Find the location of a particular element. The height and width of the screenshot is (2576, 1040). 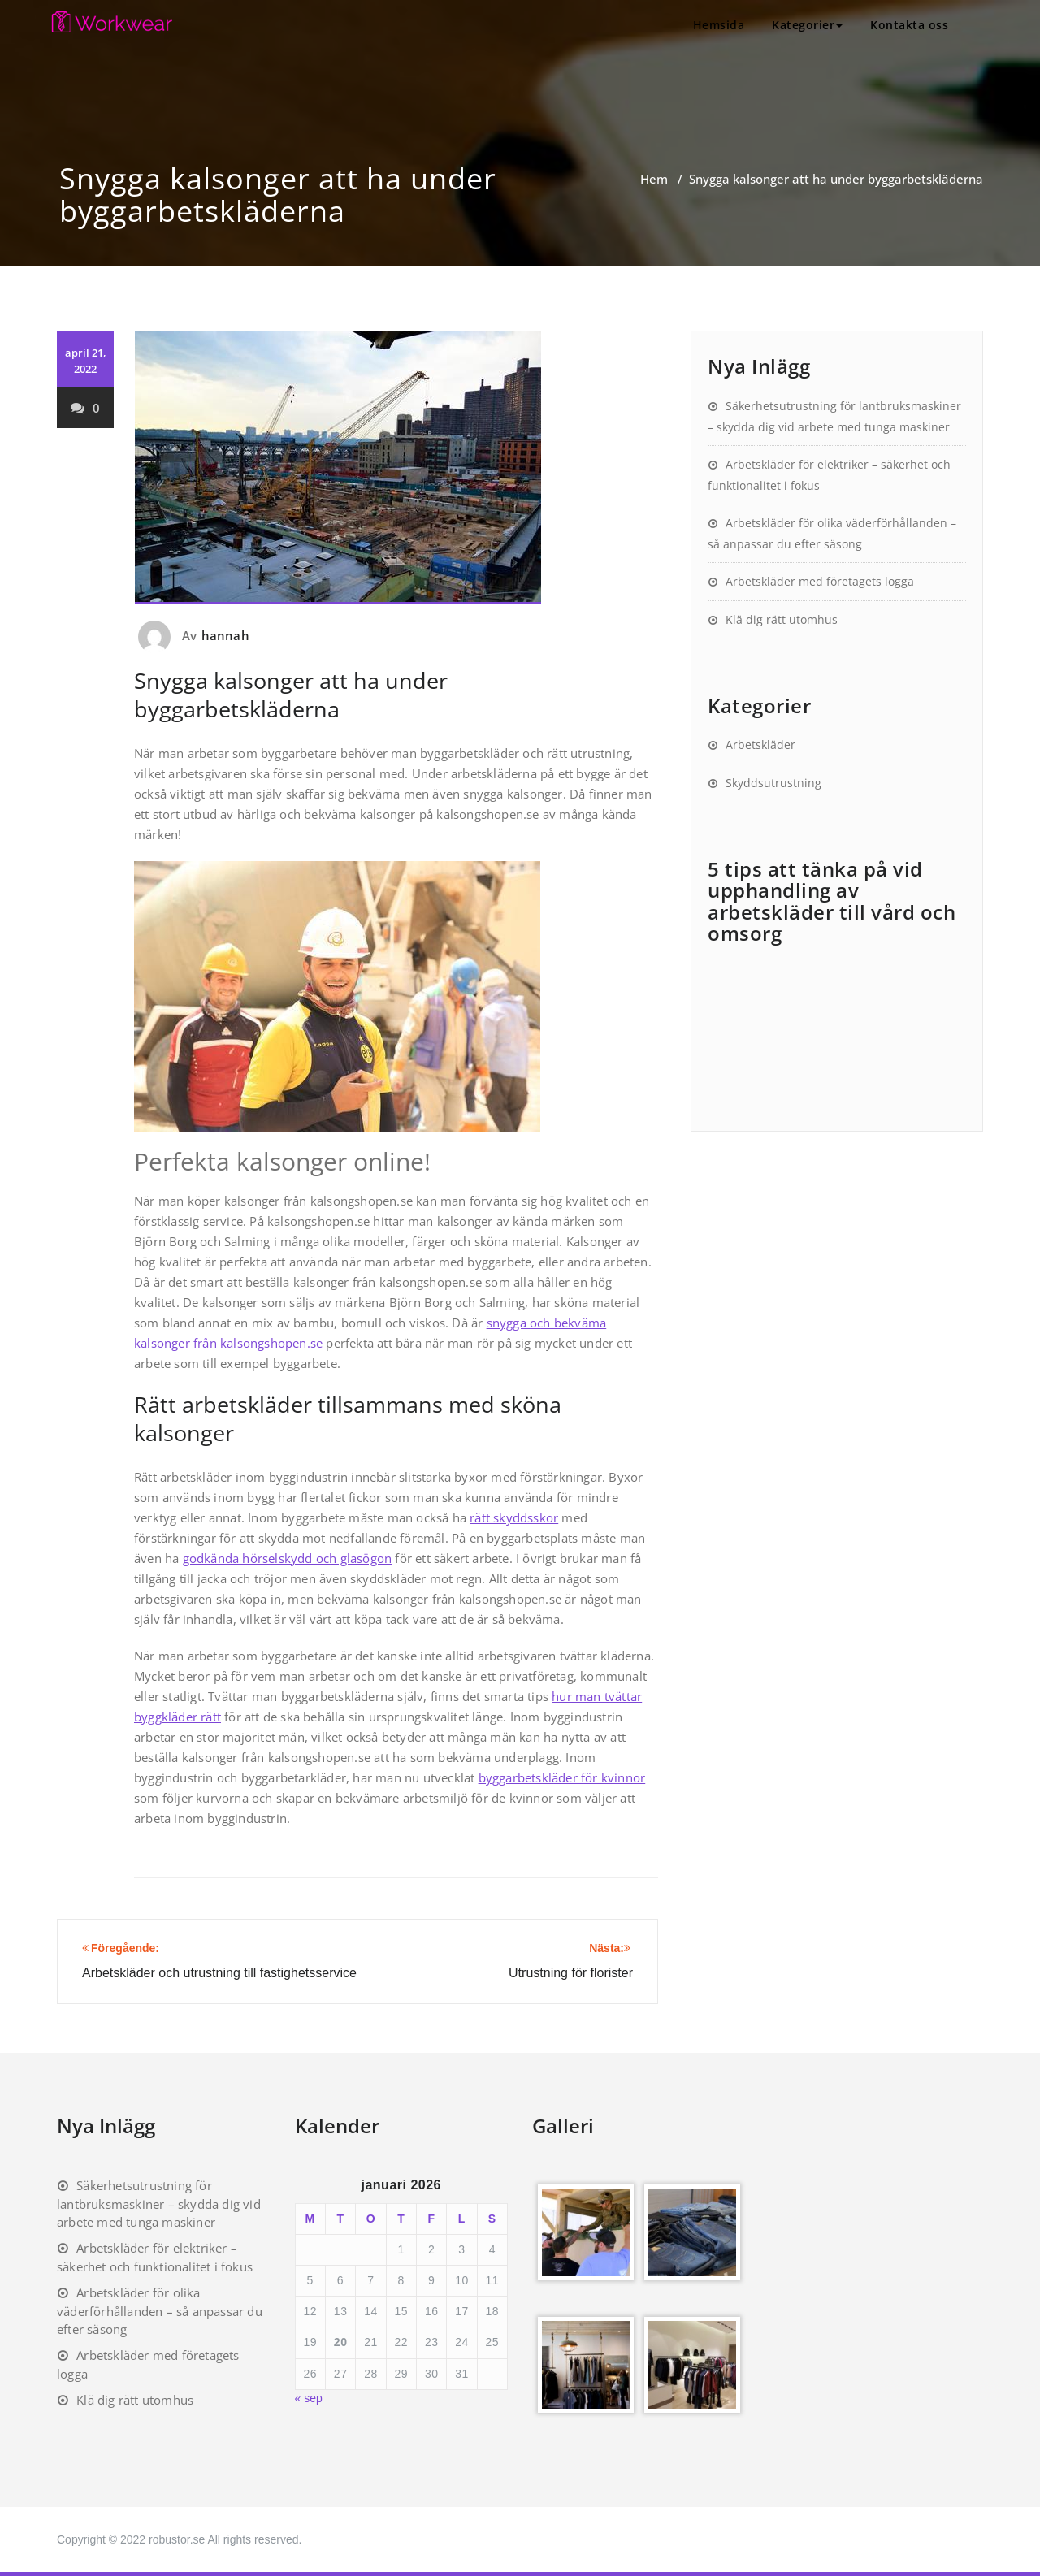

Säkerhetsutrustning för lantbruksmaskiner – skydda dig vid arbete med tunga maskiner is located at coordinates (159, 2203).